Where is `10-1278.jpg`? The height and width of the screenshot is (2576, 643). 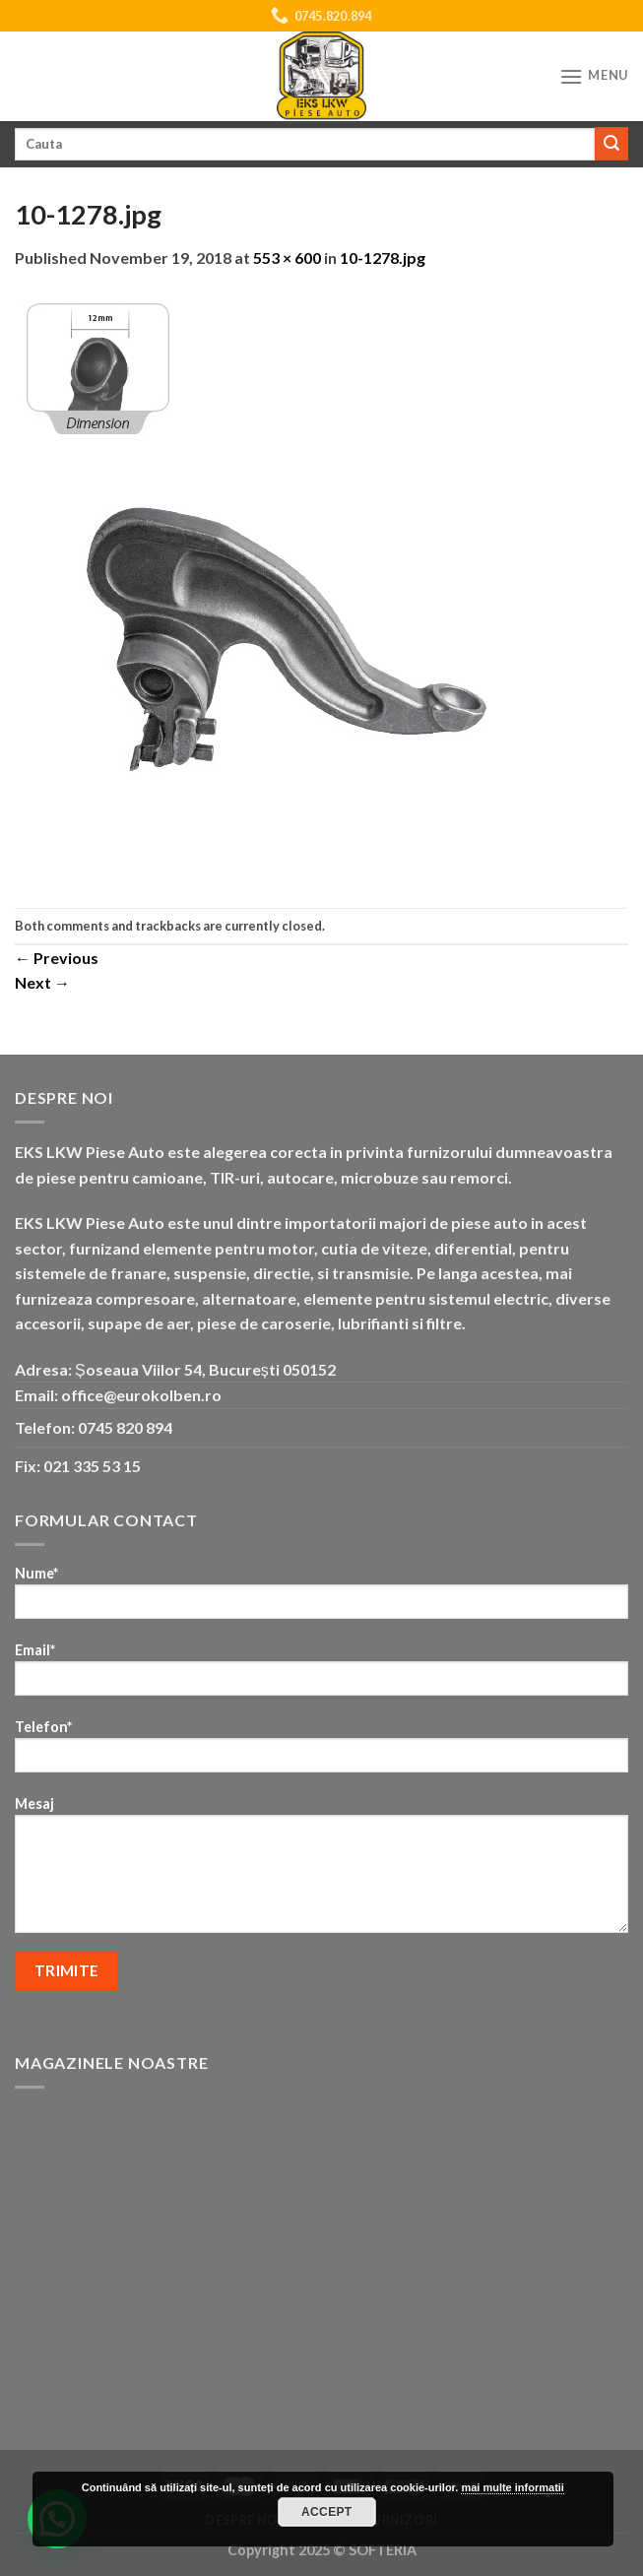 10-1278.jpg is located at coordinates (382, 257).